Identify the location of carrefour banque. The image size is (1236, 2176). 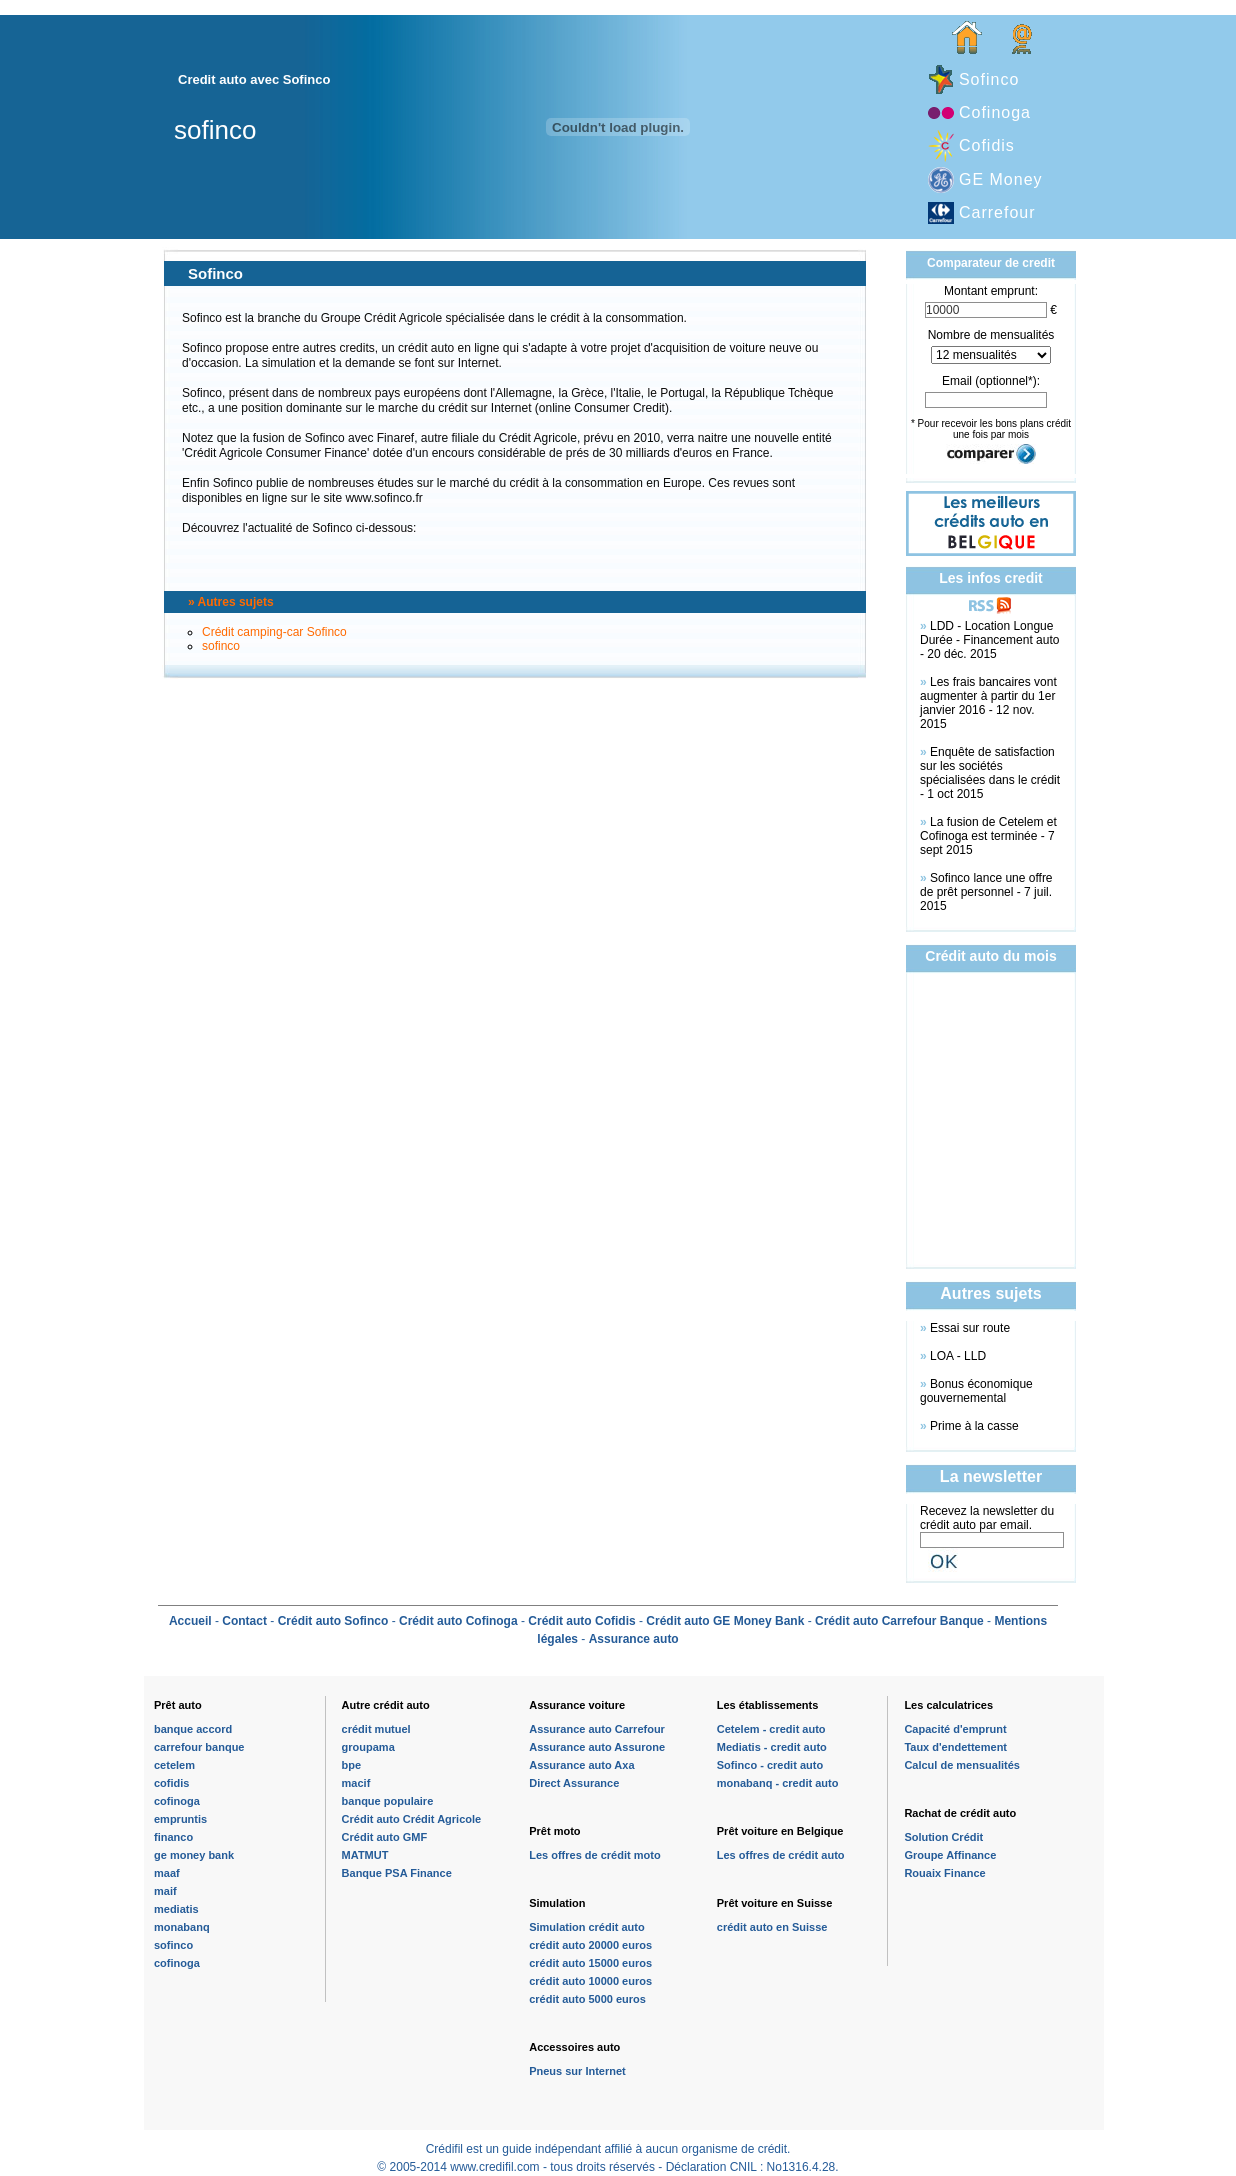
(199, 1747).